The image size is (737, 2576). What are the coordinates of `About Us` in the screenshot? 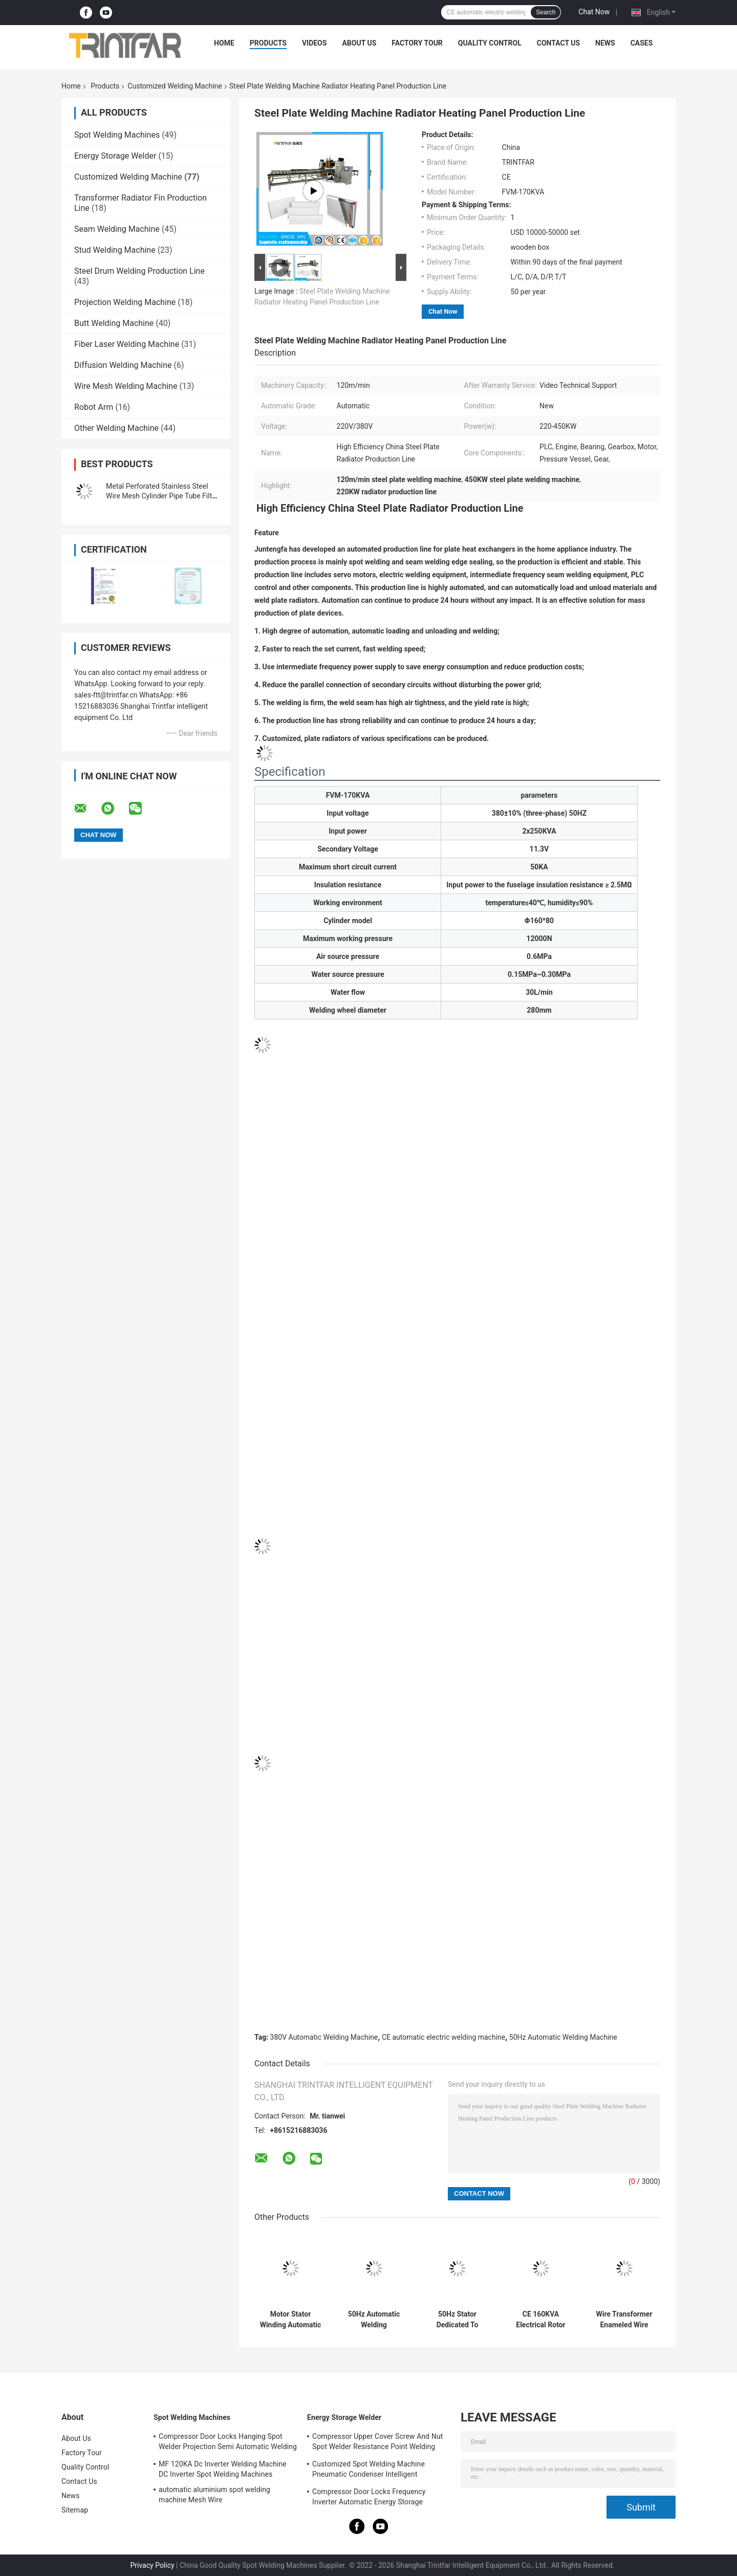 It's located at (359, 43).